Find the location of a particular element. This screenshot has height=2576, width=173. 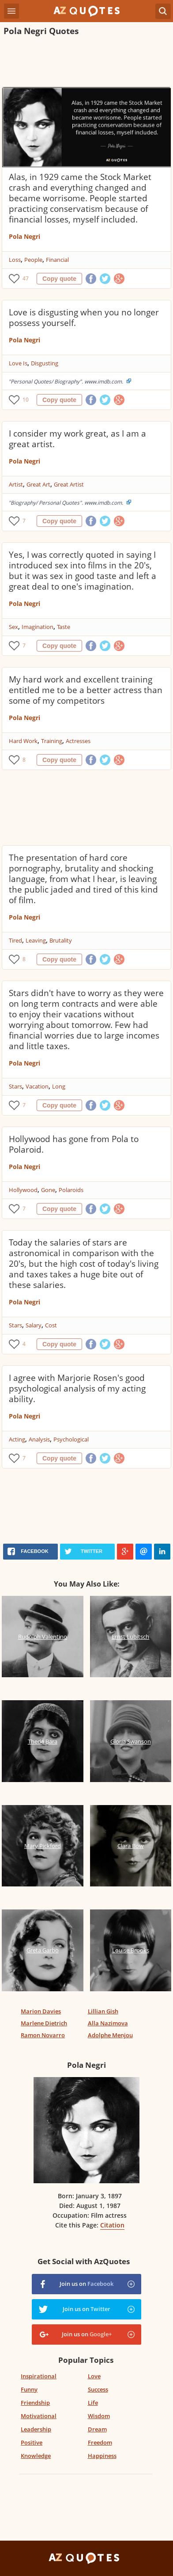

Citation is located at coordinates (112, 2225).